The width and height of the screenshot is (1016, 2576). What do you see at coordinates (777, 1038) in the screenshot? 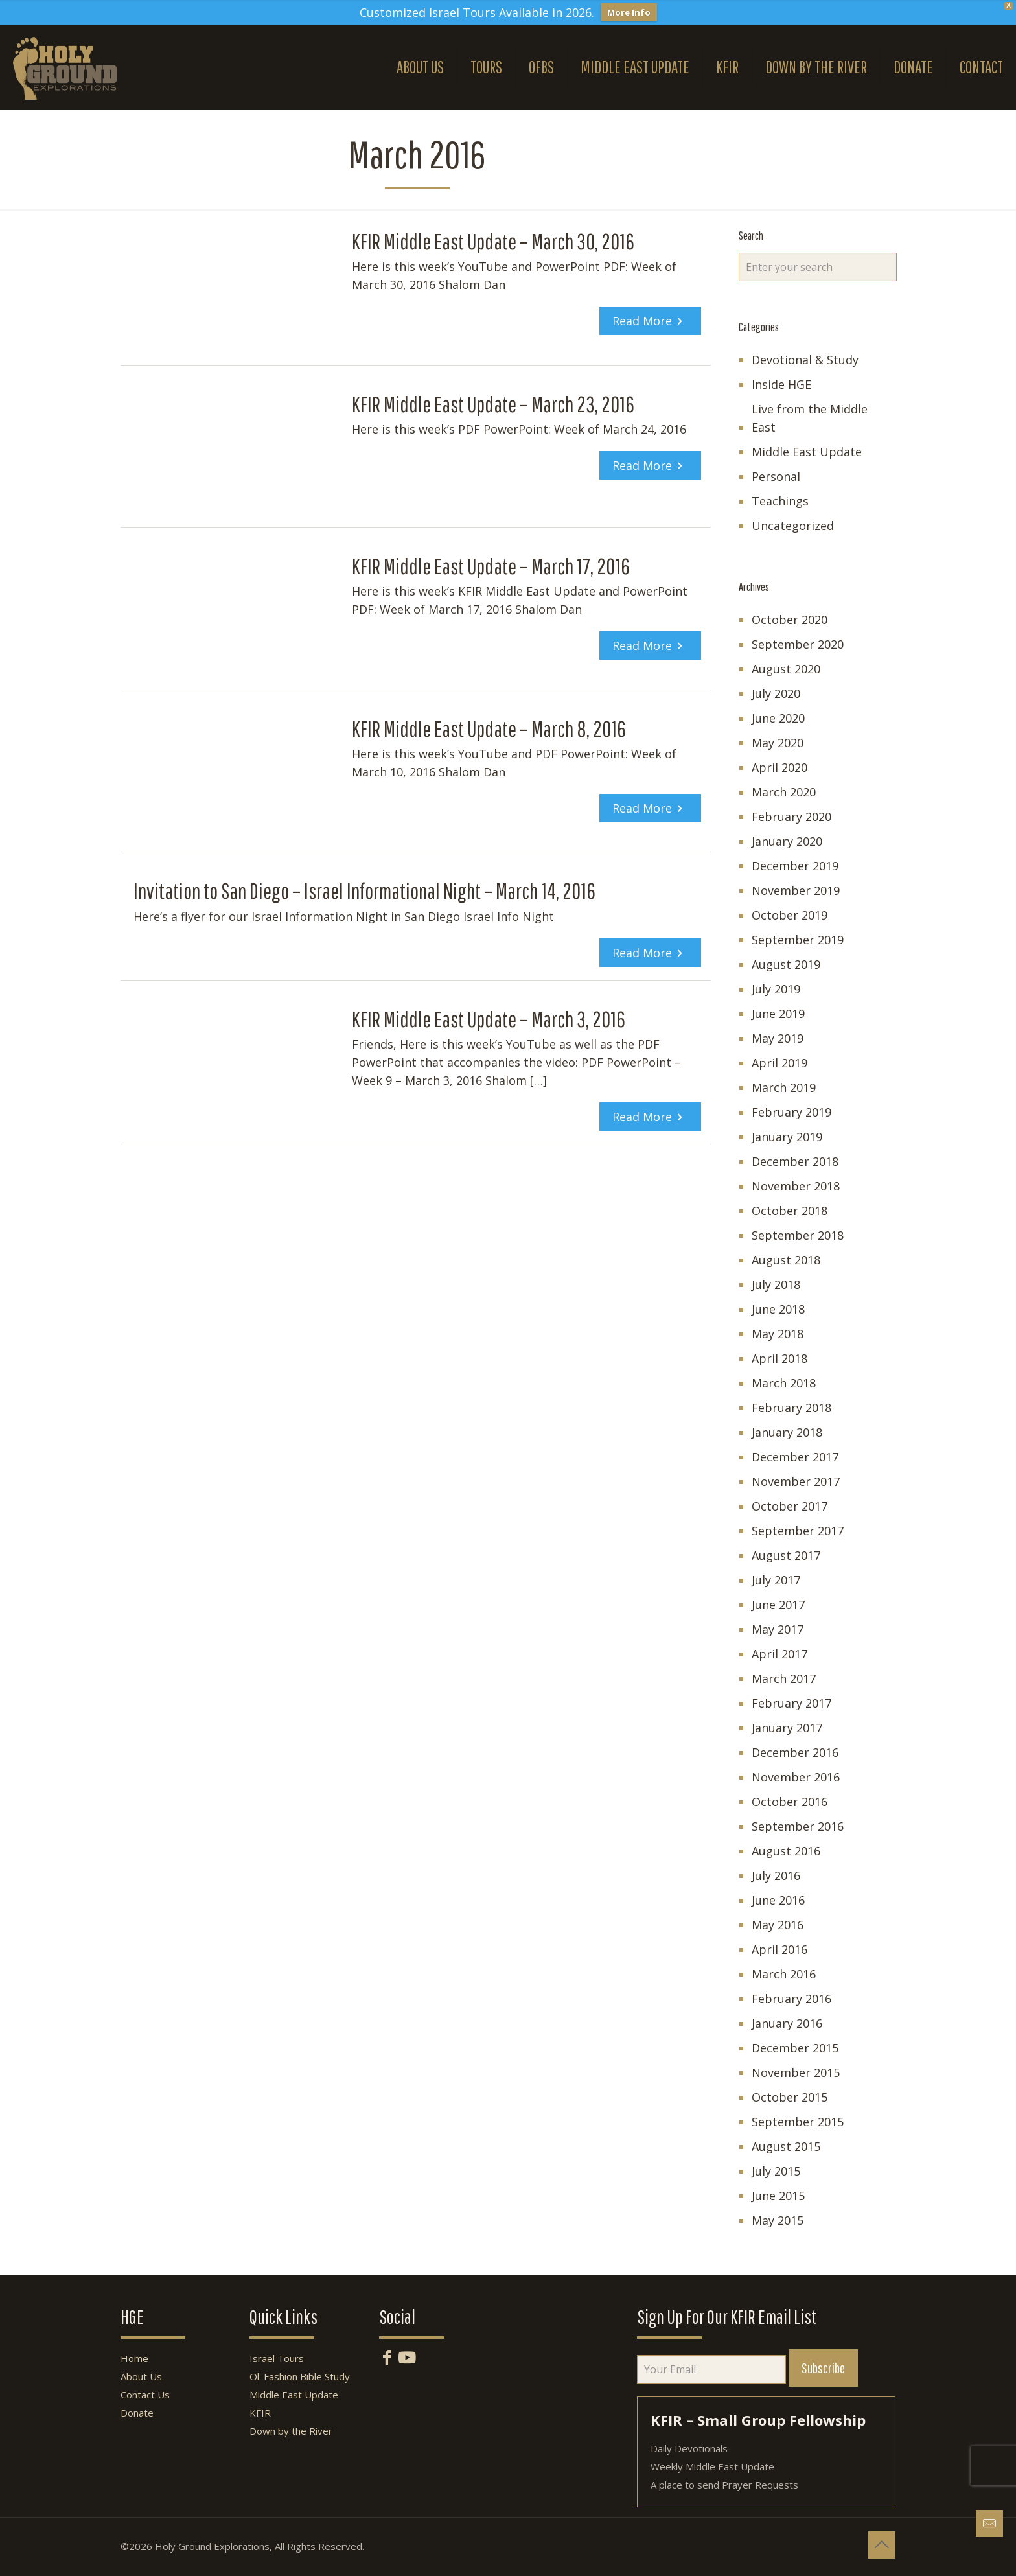
I see `May 2019` at bounding box center [777, 1038].